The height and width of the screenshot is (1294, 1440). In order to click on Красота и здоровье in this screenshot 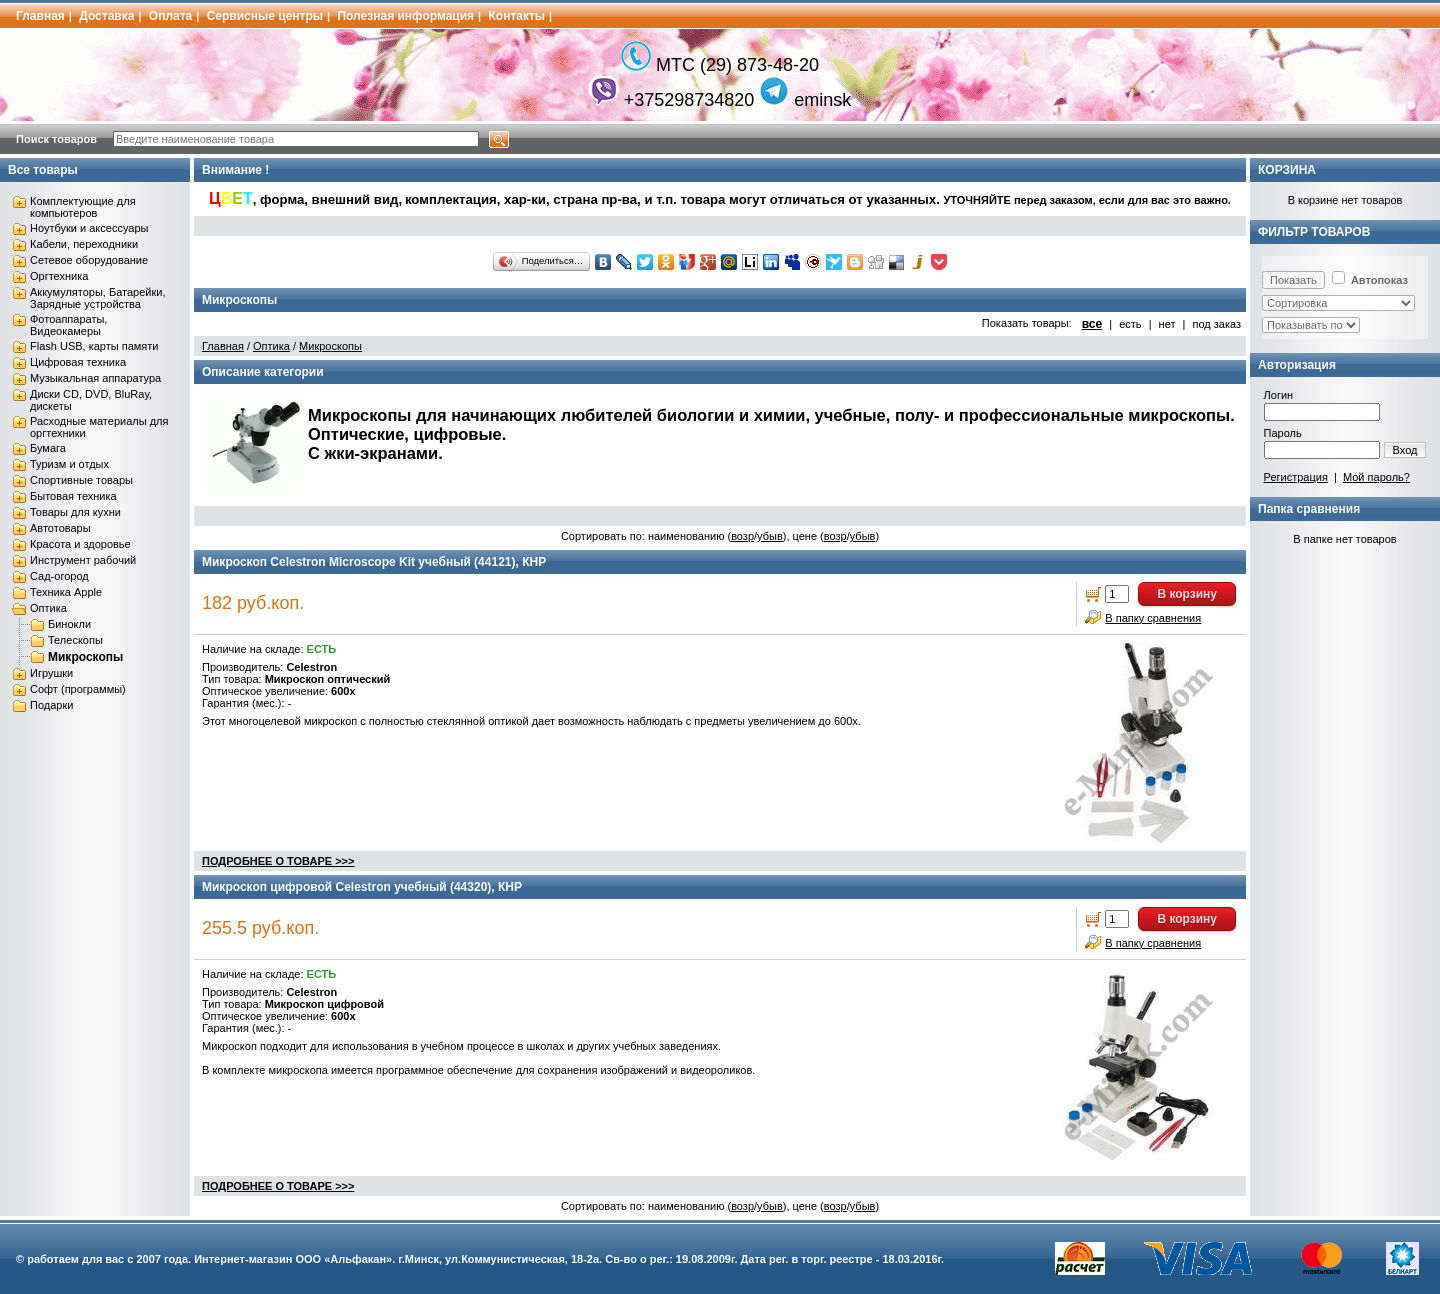, I will do `click(80, 544)`.